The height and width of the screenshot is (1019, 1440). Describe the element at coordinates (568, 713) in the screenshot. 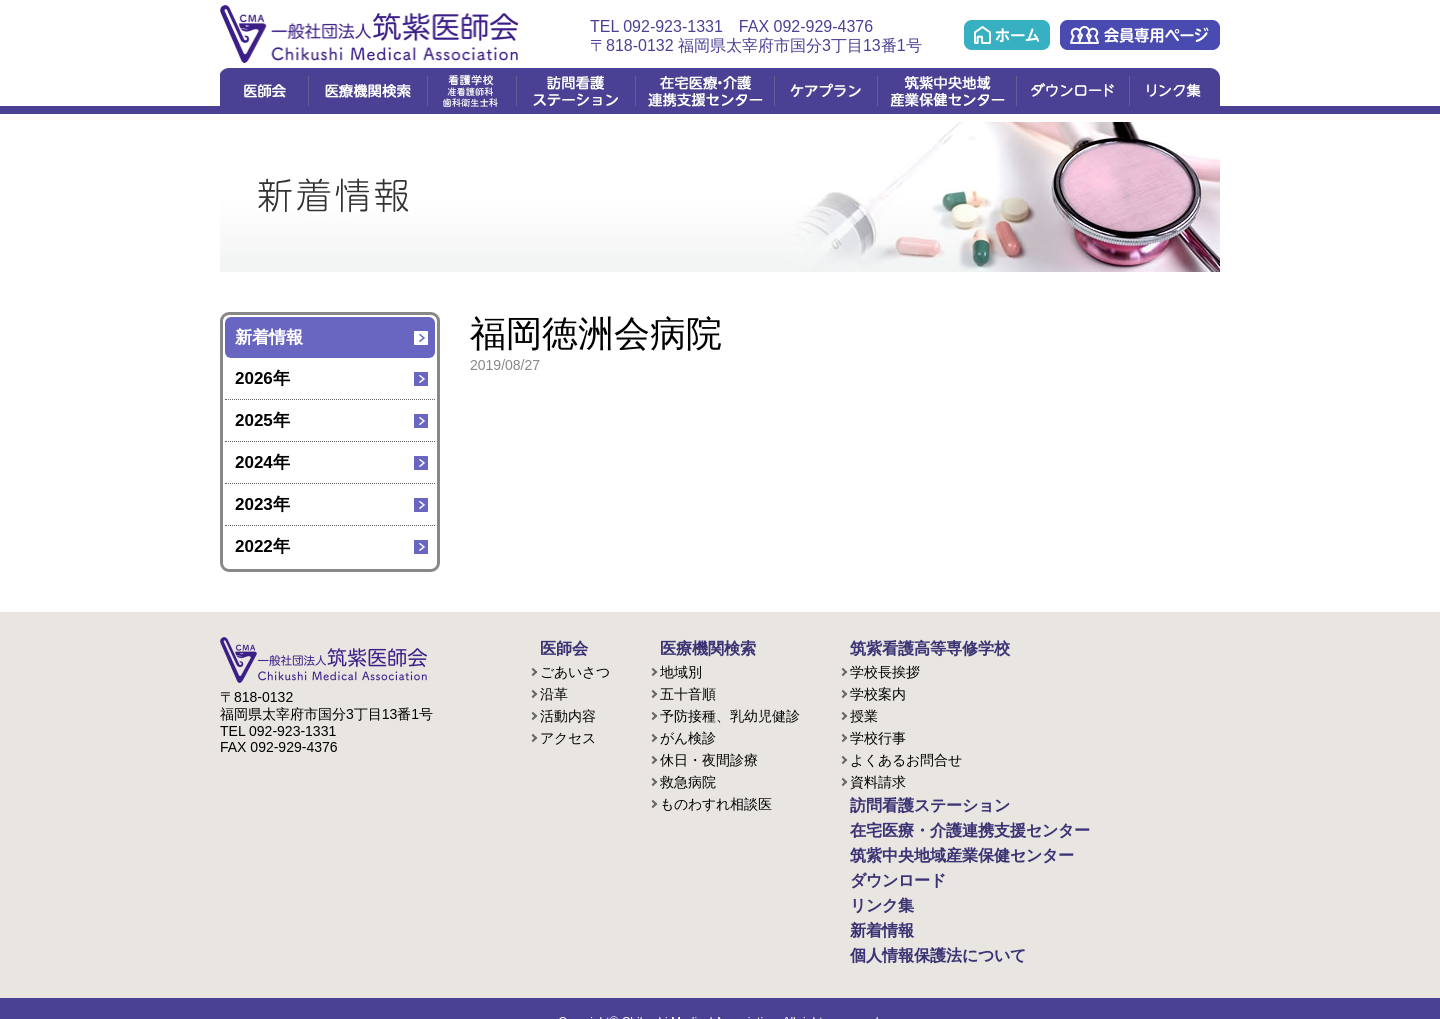

I see `活動内容` at that location.